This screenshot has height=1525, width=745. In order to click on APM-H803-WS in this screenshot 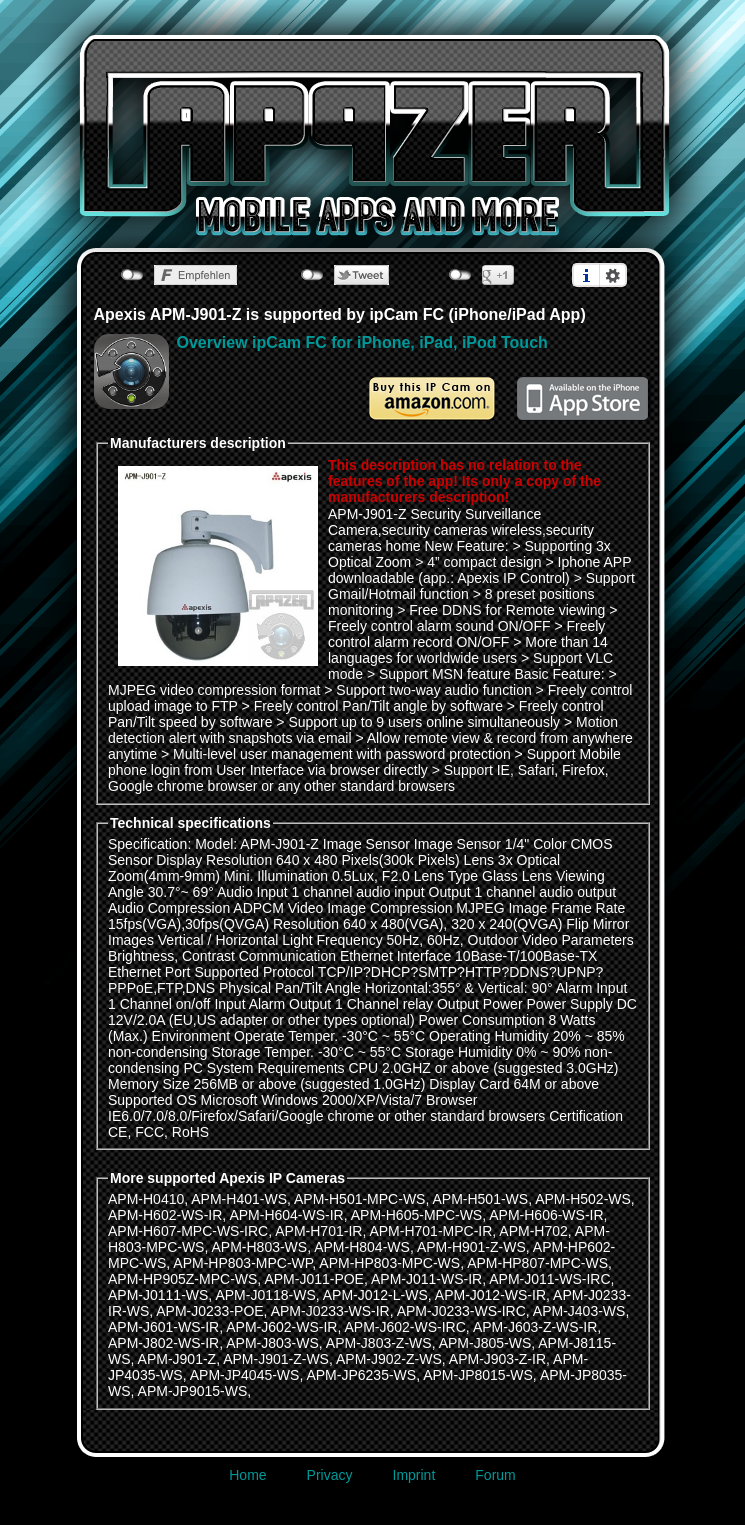, I will do `click(259, 1247)`.